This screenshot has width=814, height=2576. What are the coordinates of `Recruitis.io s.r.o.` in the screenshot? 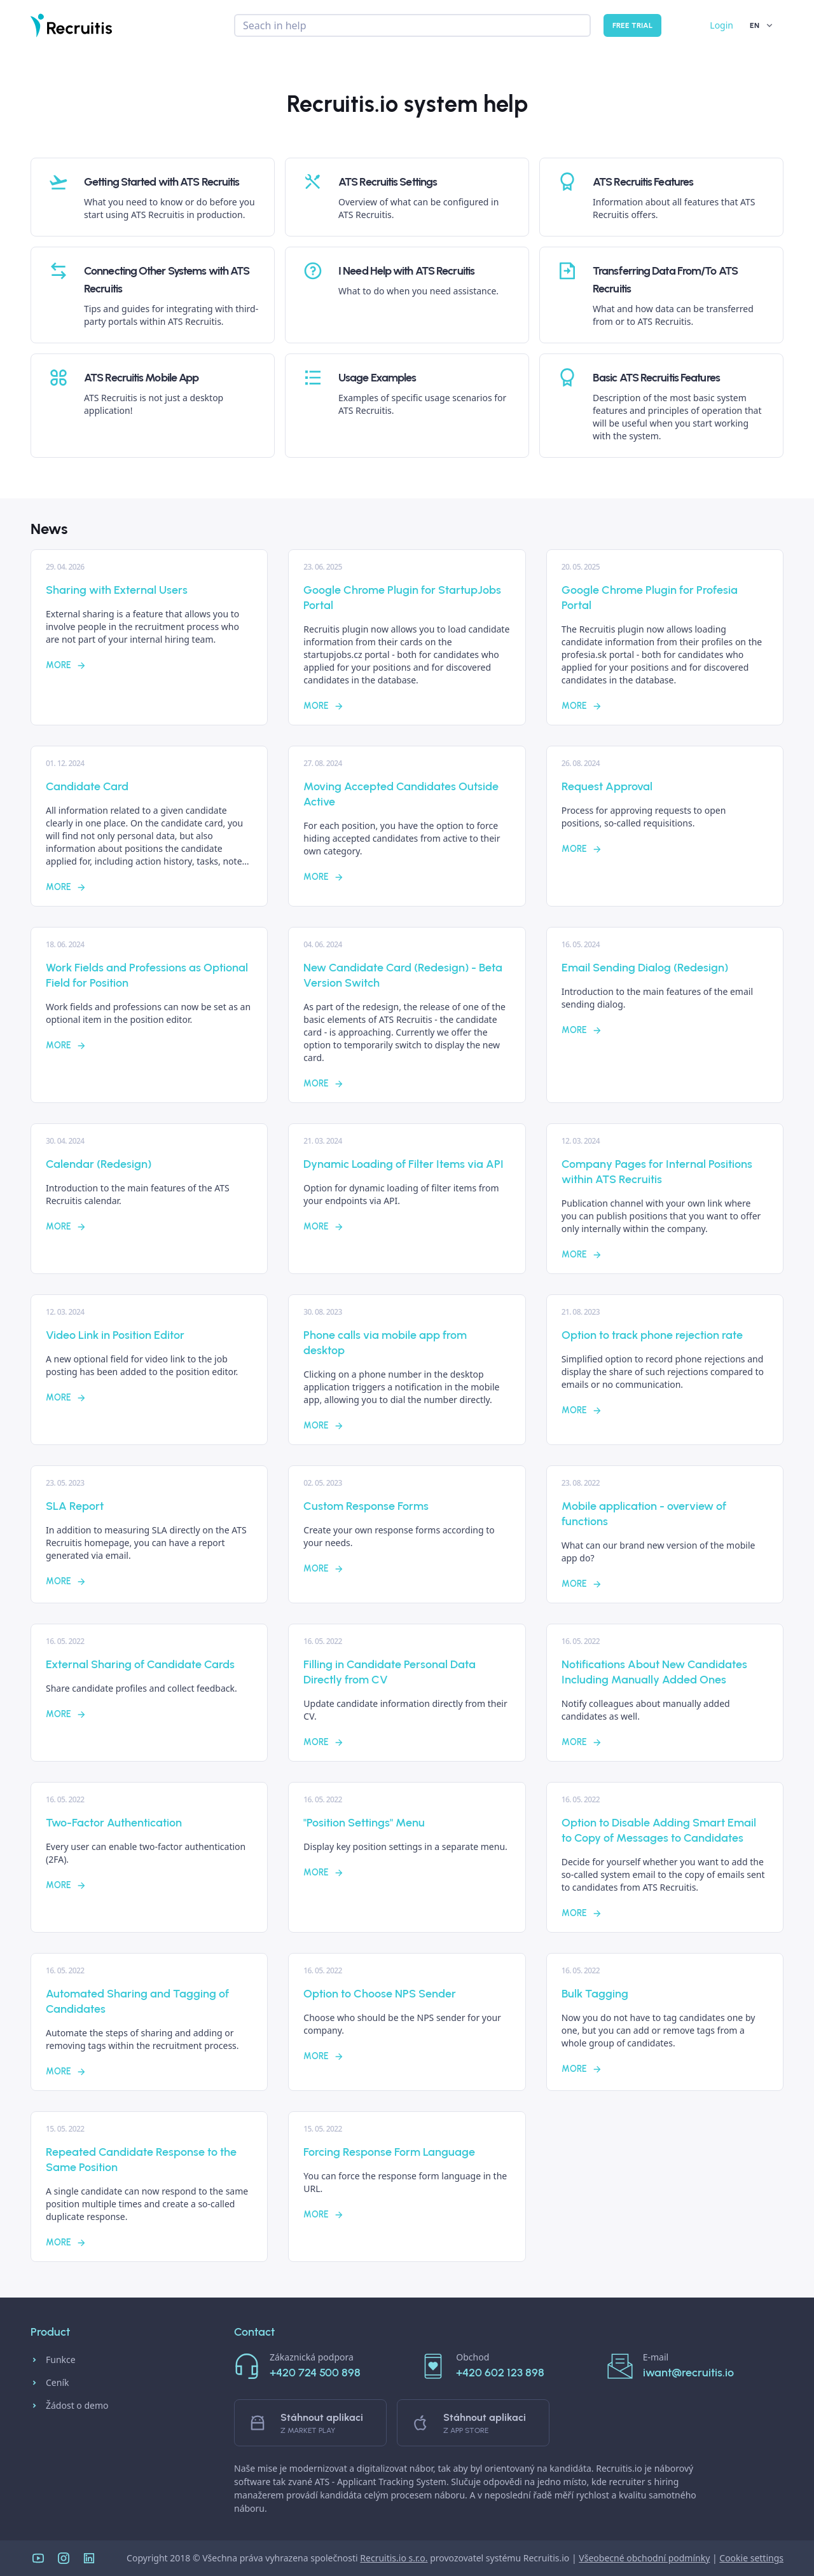 It's located at (393, 2558).